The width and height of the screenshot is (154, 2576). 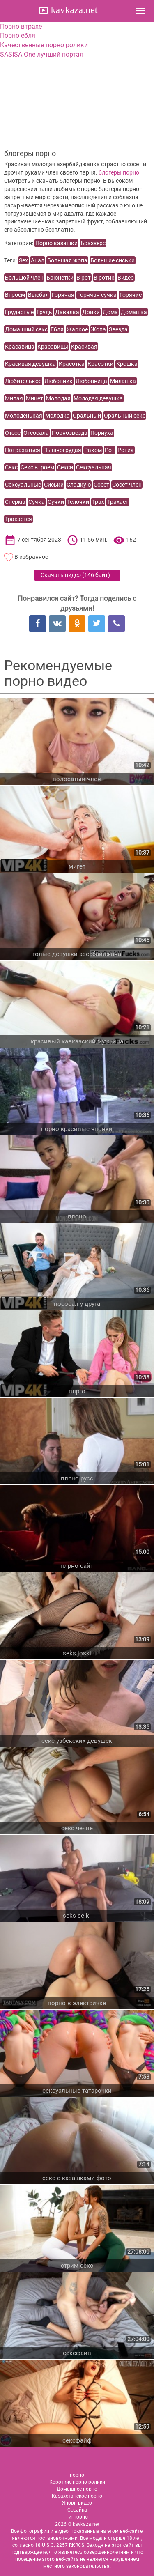 What do you see at coordinates (72, 364) in the screenshot?
I see `Красотка` at bounding box center [72, 364].